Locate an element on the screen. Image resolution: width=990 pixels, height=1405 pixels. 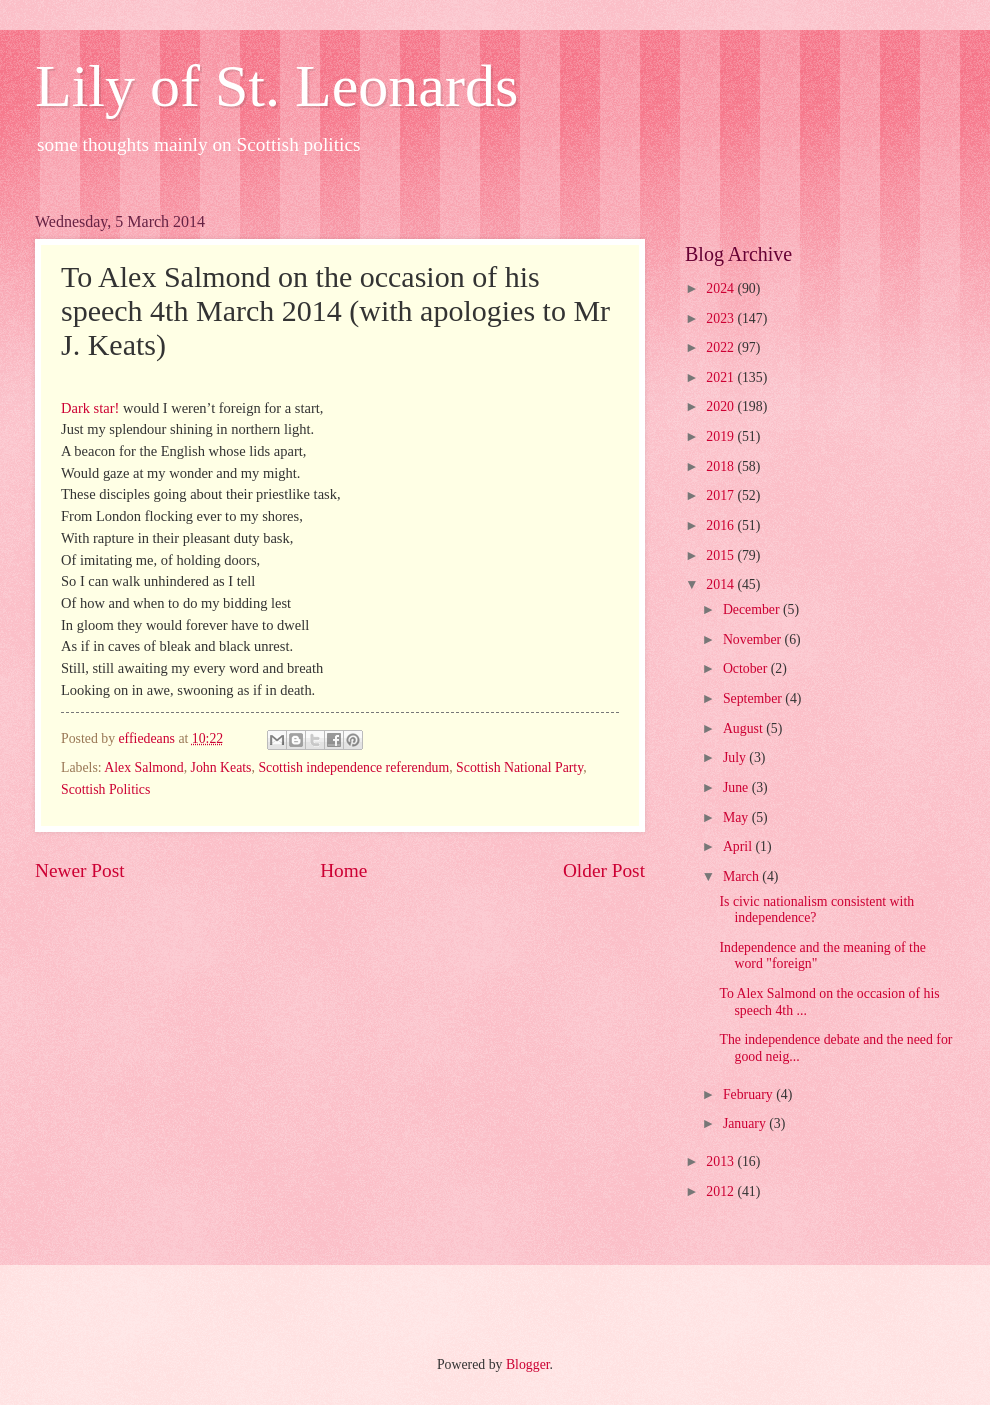
Older Post is located at coordinates (604, 870).